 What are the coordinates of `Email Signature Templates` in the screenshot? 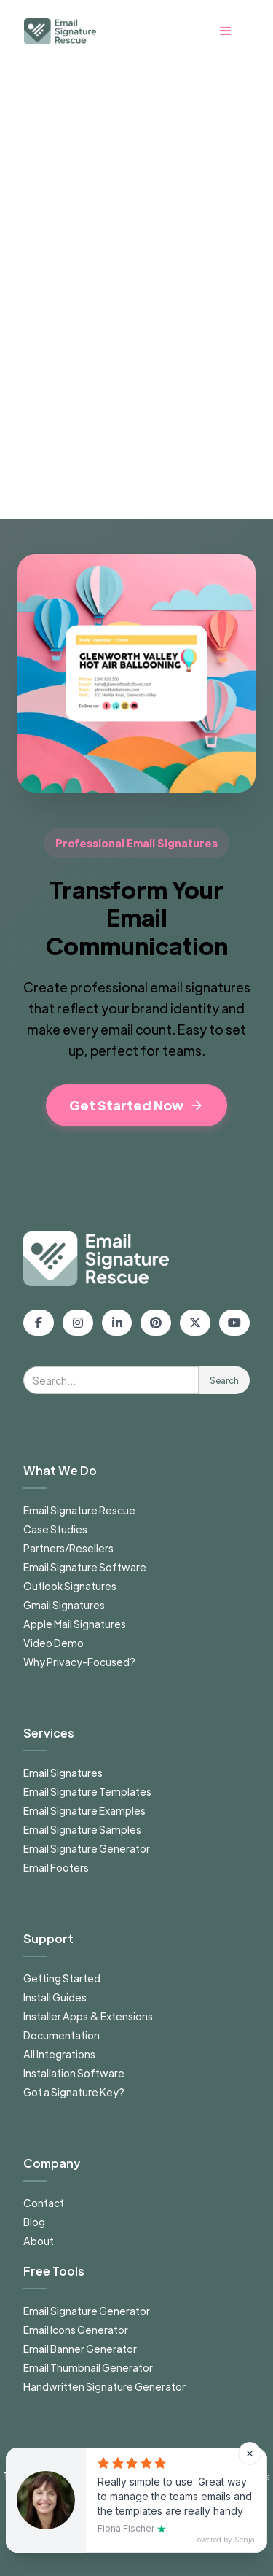 It's located at (87, 1791).